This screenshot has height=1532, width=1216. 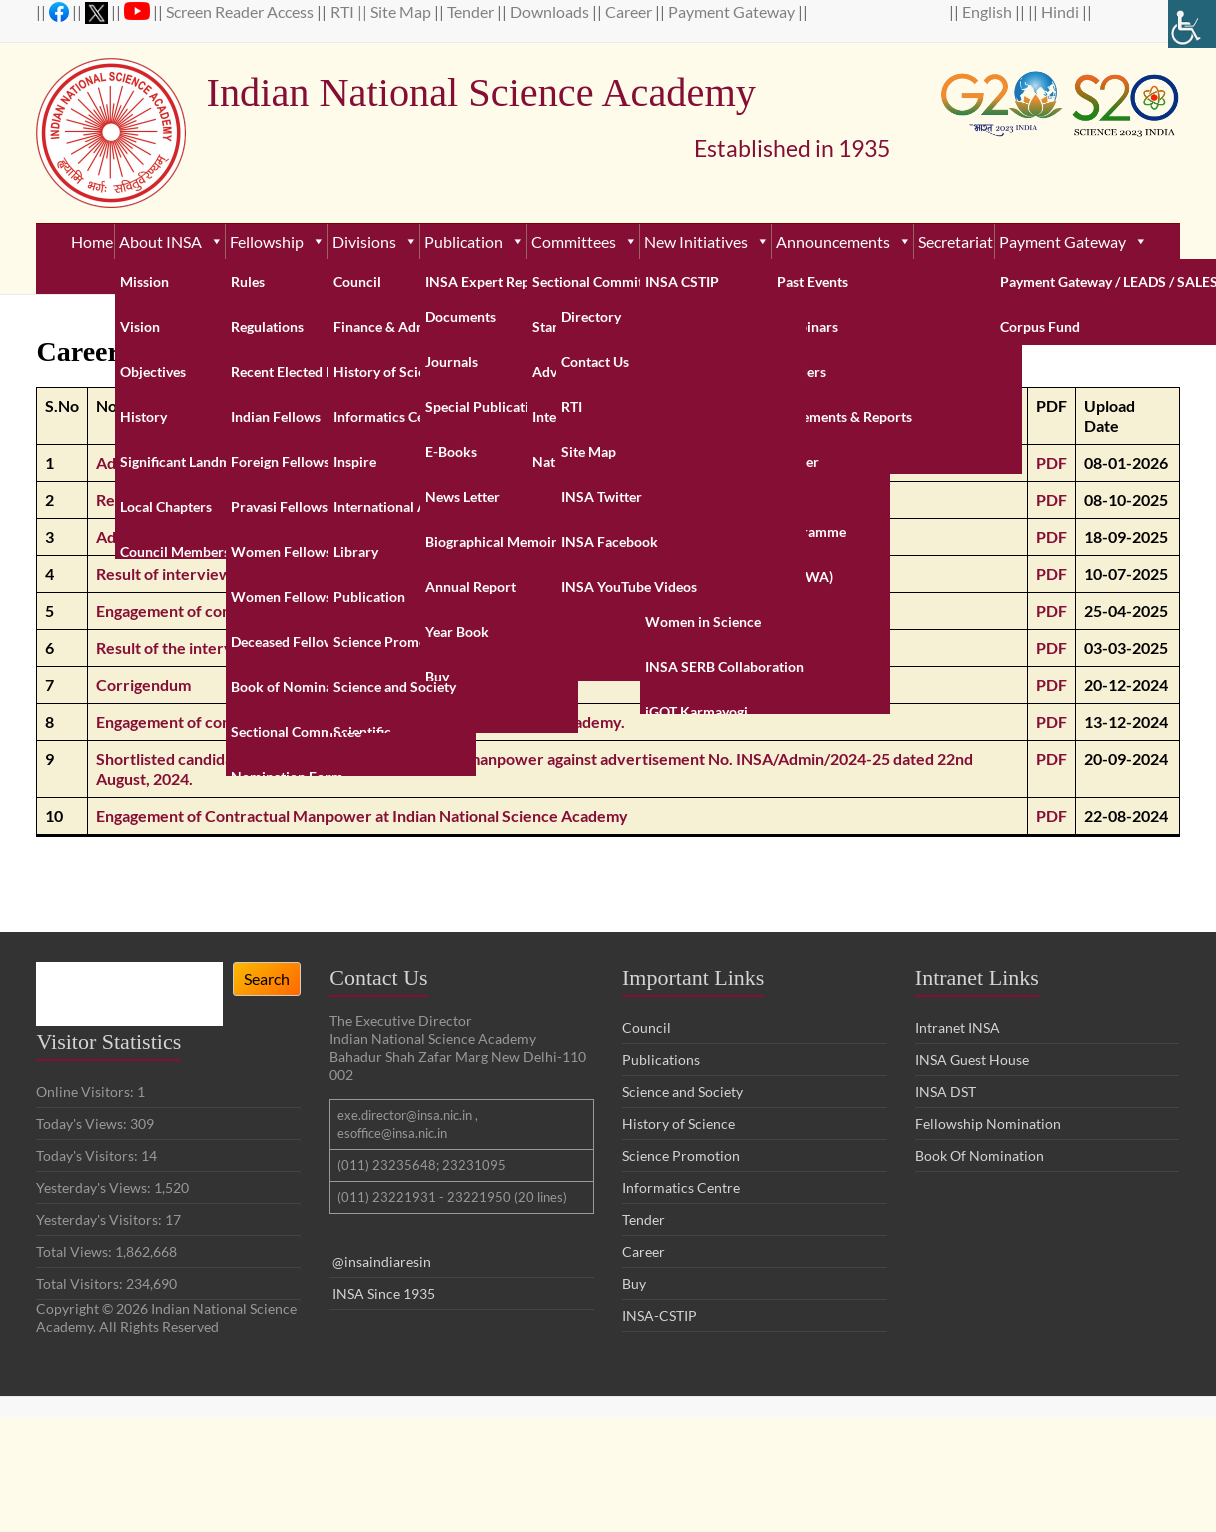 I want to click on Book Of Nomination, so click(x=979, y=1155).